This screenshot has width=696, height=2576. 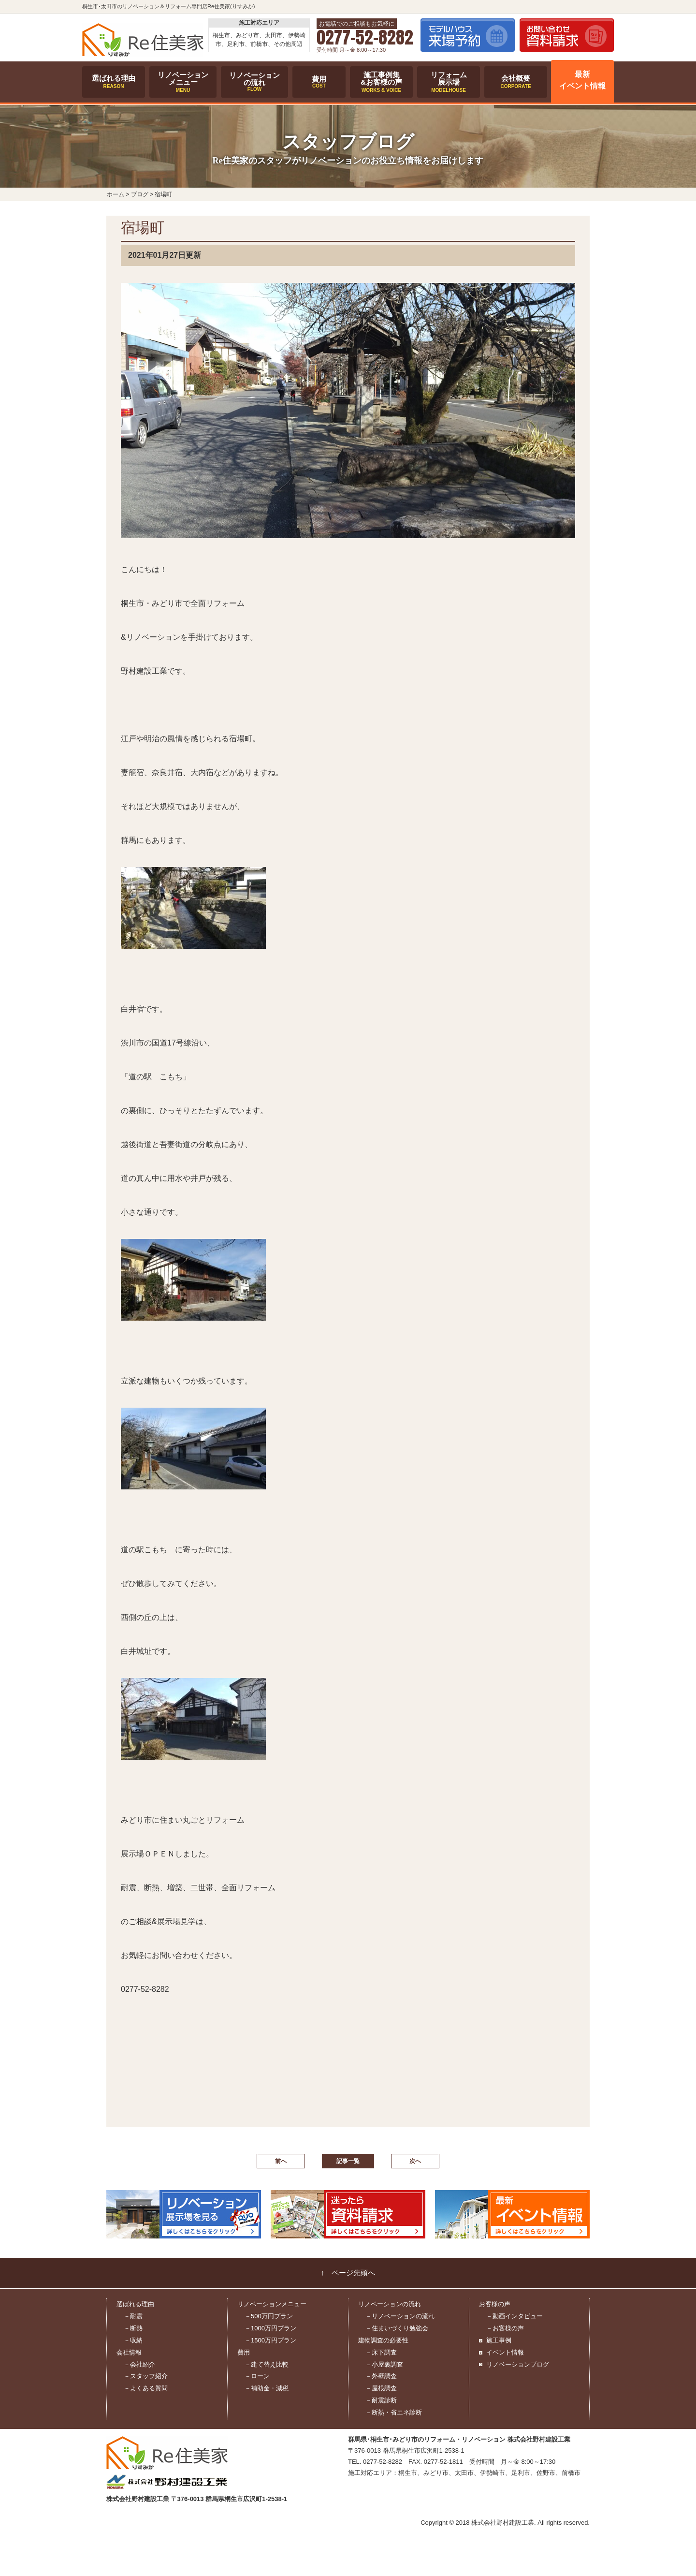 I want to click on －屋根調査, so click(x=381, y=2388).